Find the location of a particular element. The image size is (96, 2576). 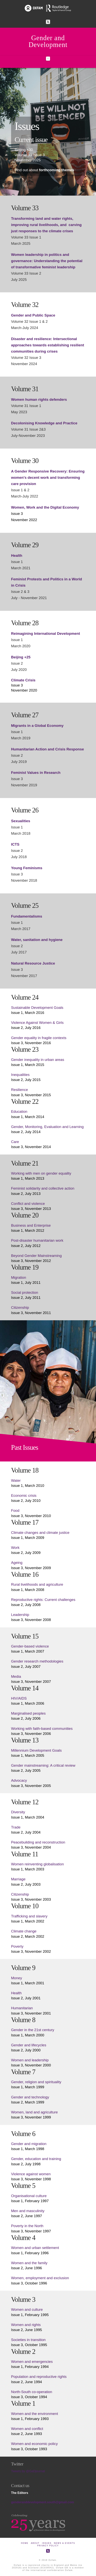

Poverty is located at coordinates (17, 1946).